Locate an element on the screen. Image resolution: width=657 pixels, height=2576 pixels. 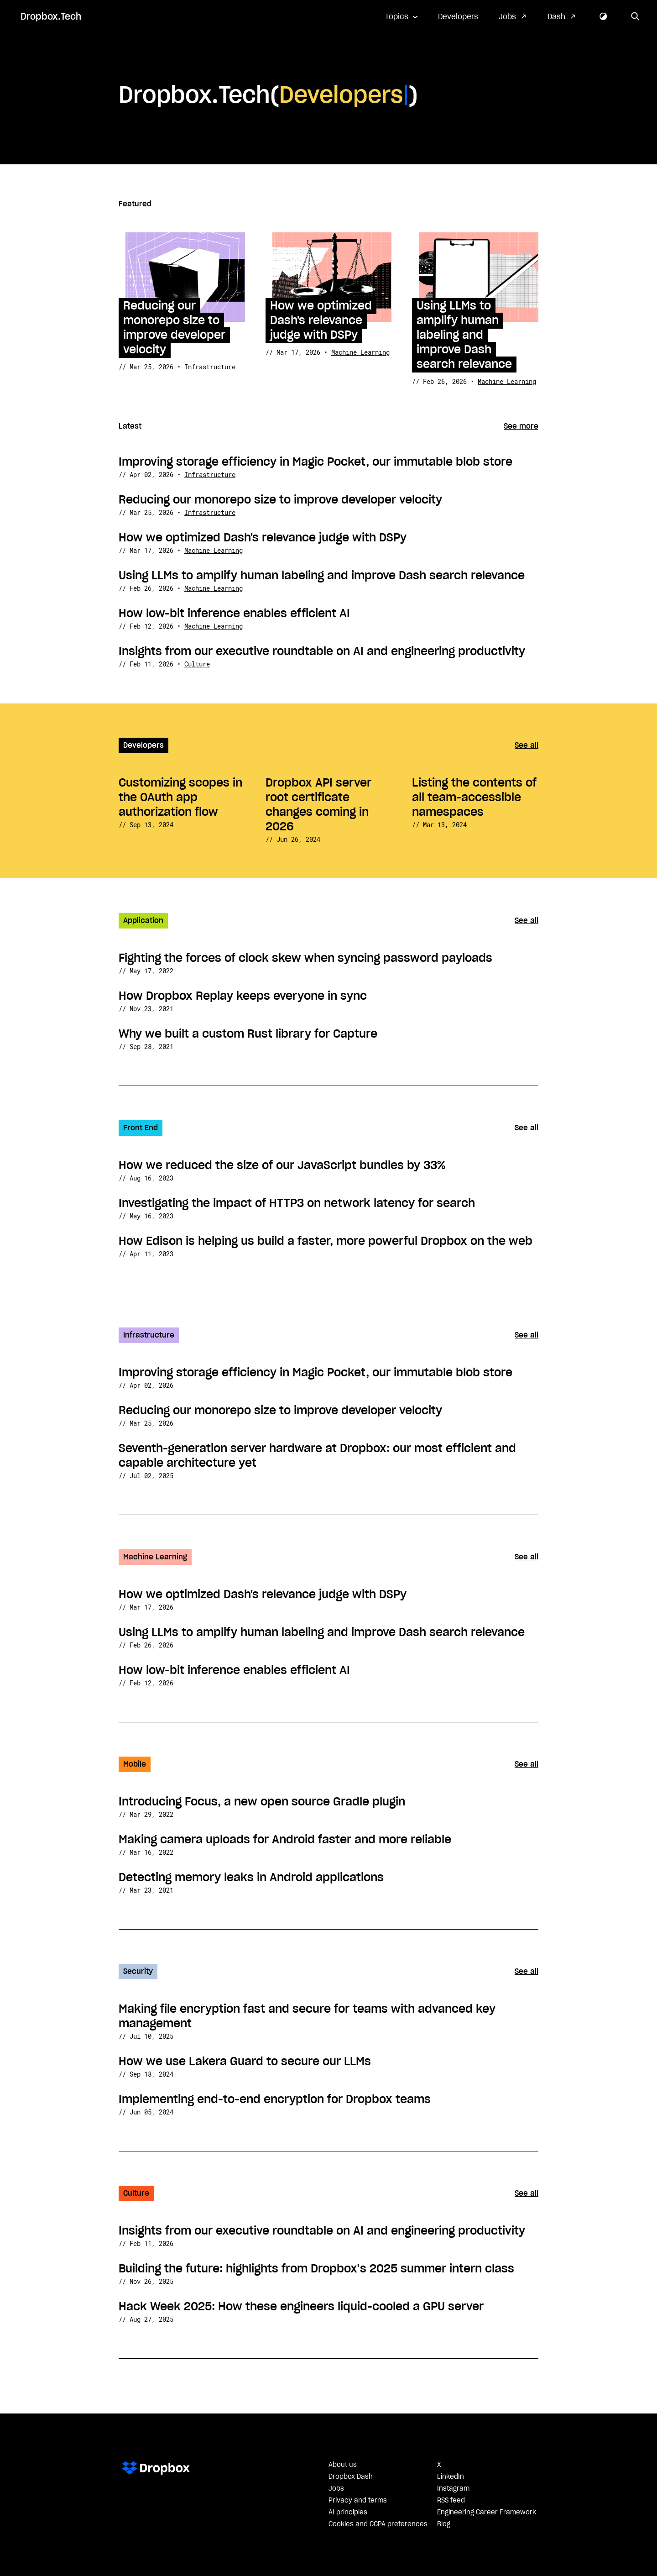
See all is located at coordinates (526, 745).